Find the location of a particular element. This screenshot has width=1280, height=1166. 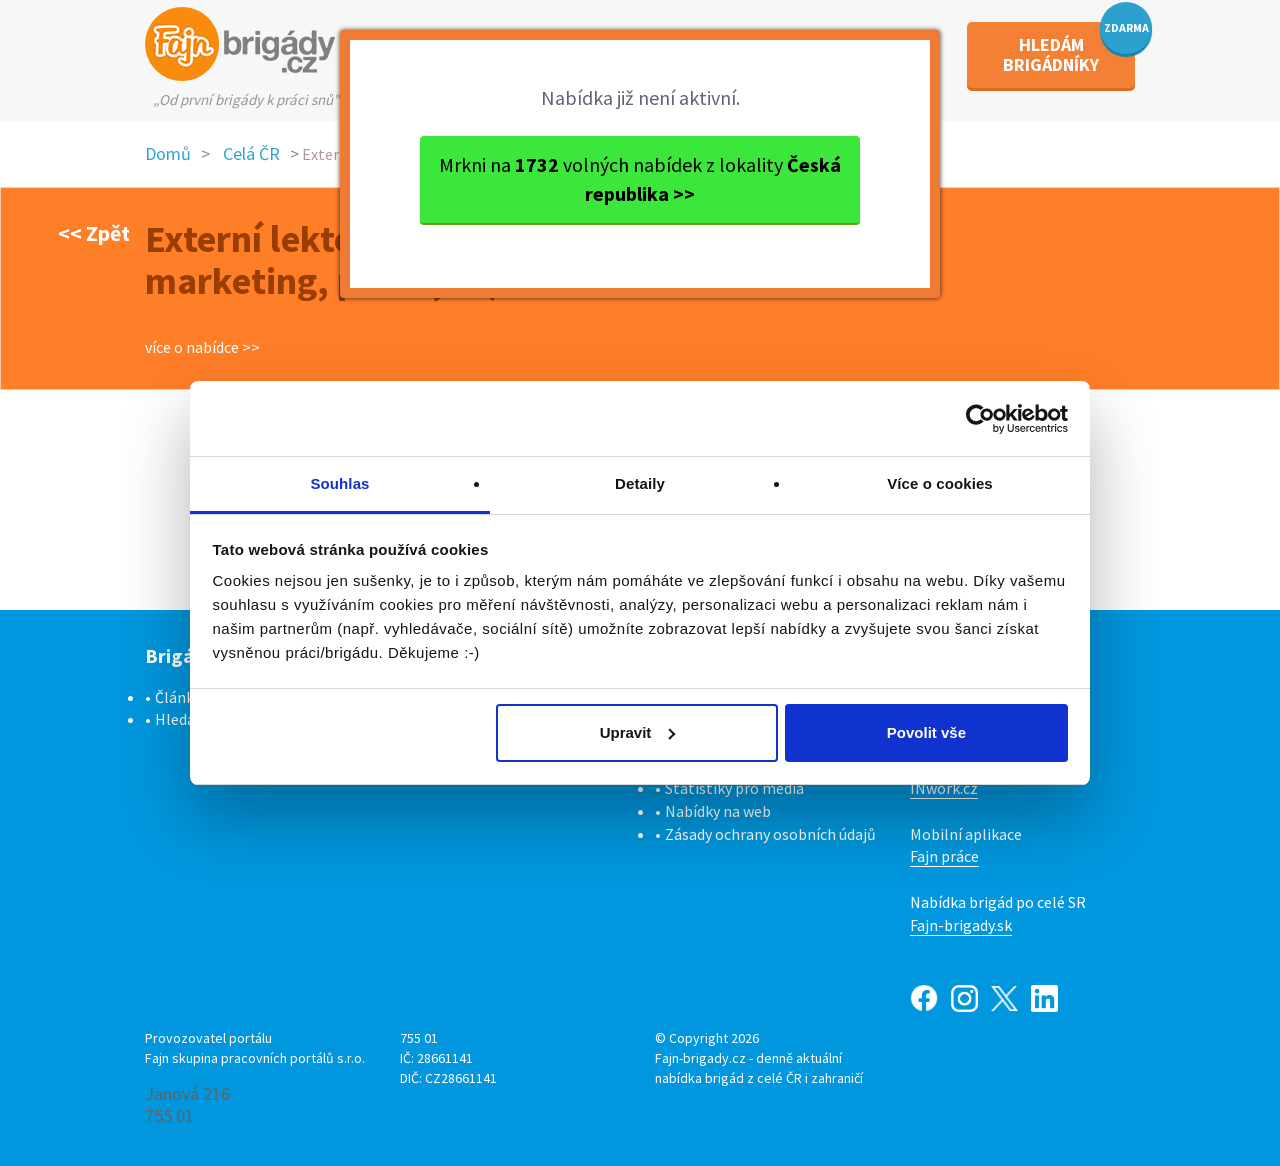

Více o cookies [tab] is located at coordinates (940, 483).